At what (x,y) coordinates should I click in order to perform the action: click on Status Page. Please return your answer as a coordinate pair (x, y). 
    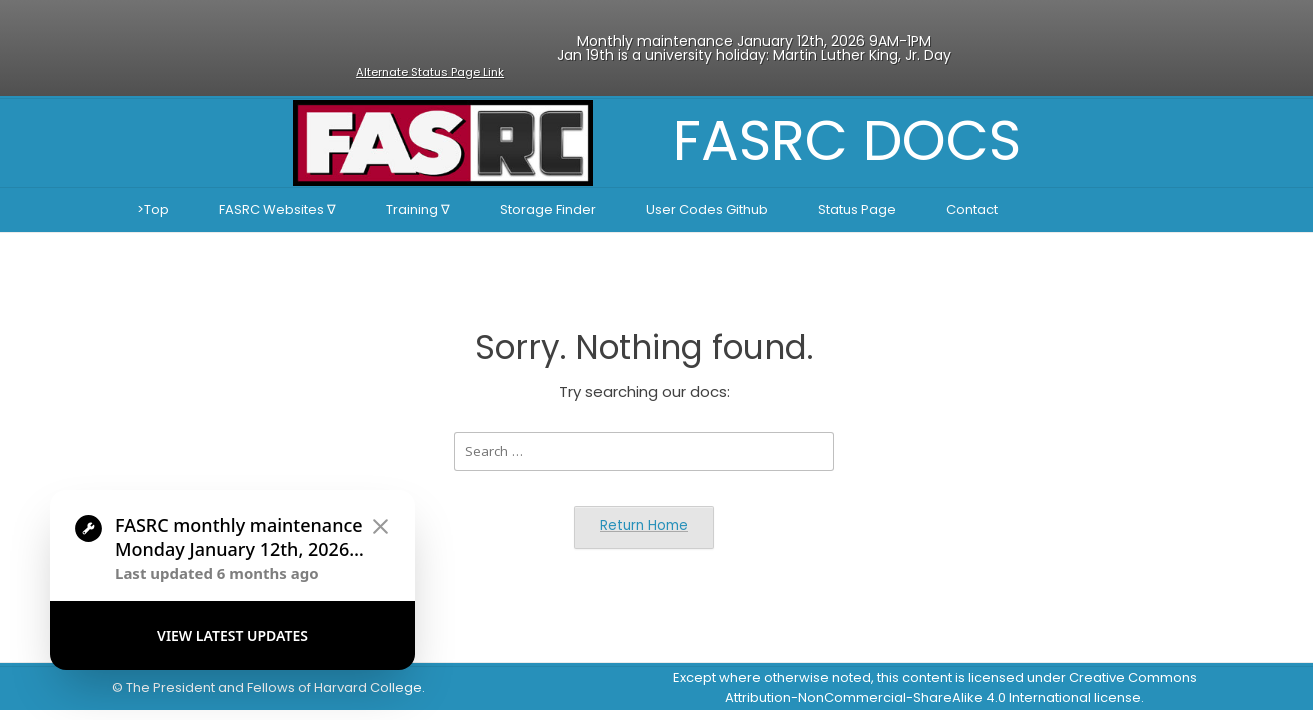
    Looking at the image, I should click on (857, 209).